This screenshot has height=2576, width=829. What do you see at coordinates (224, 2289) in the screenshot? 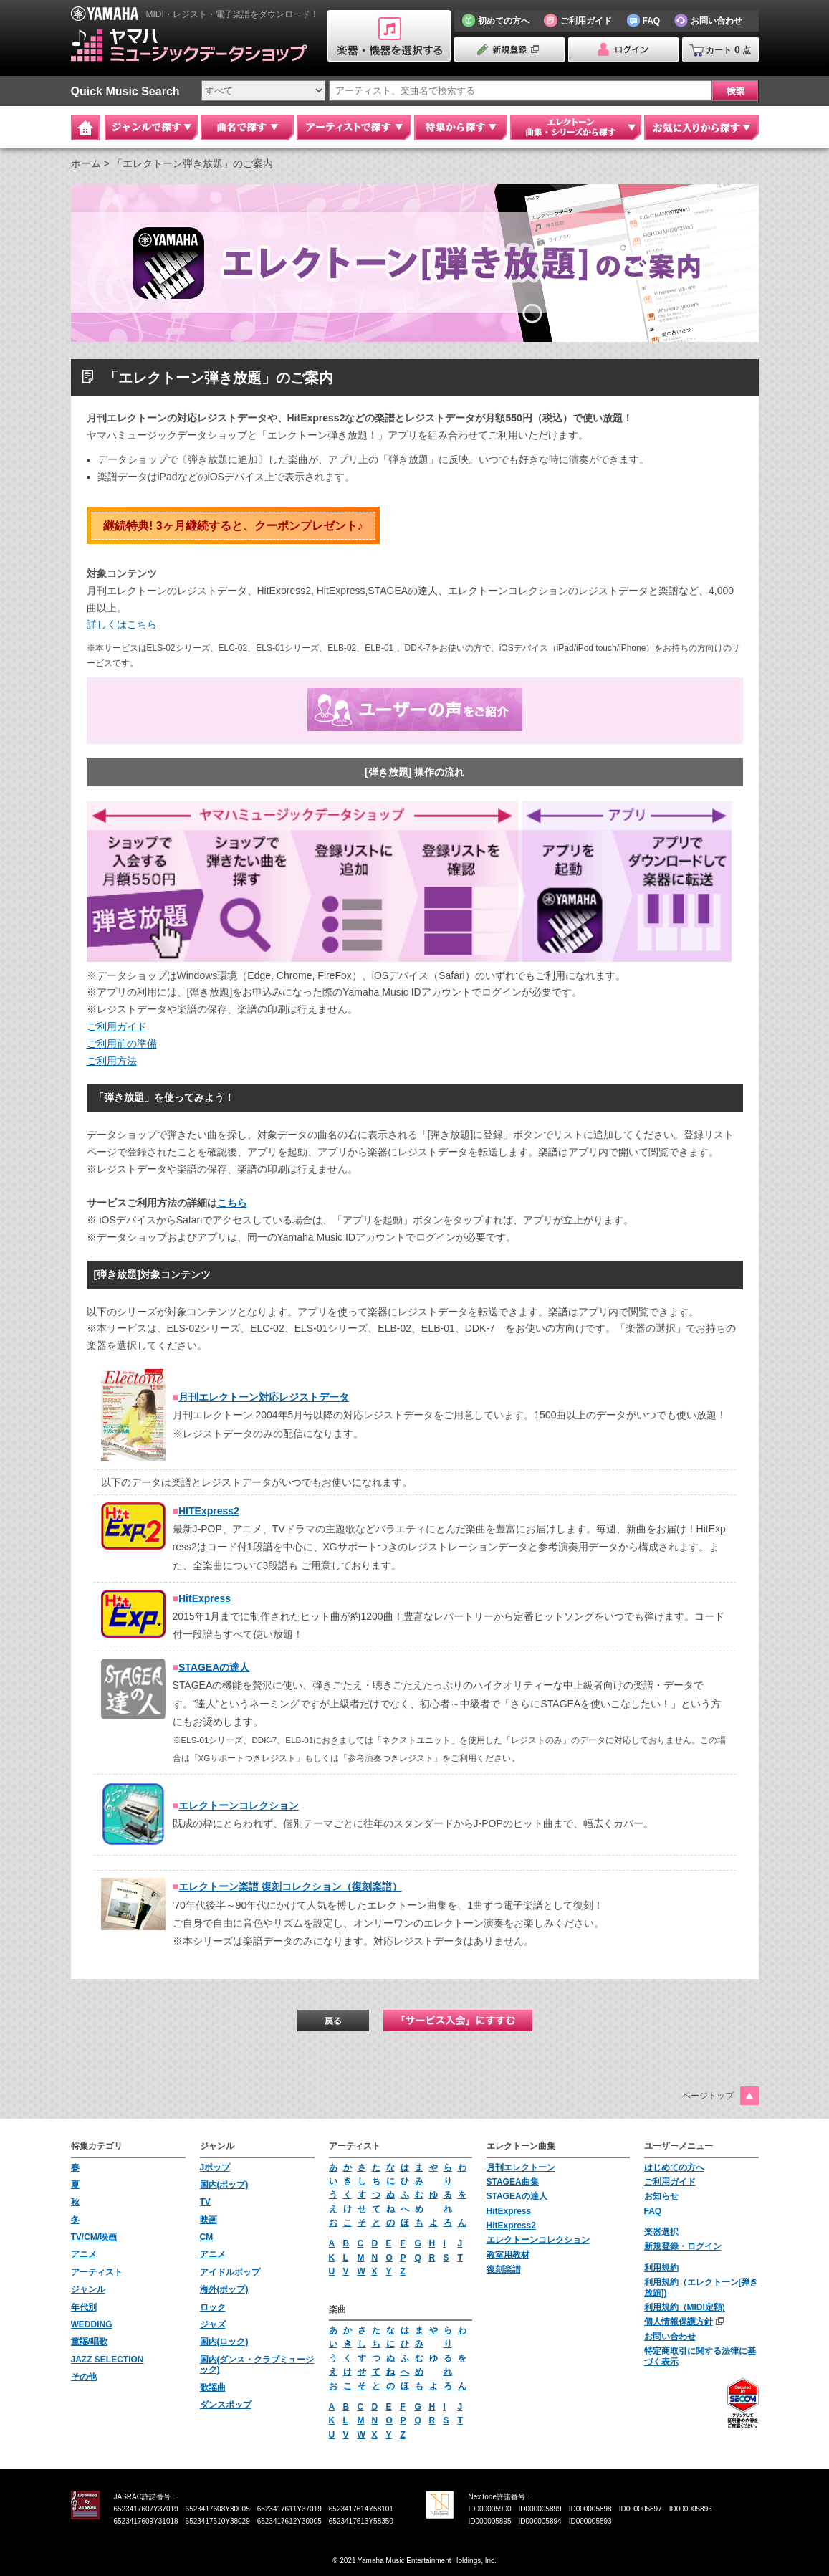
I see `海外(ポップ)` at bounding box center [224, 2289].